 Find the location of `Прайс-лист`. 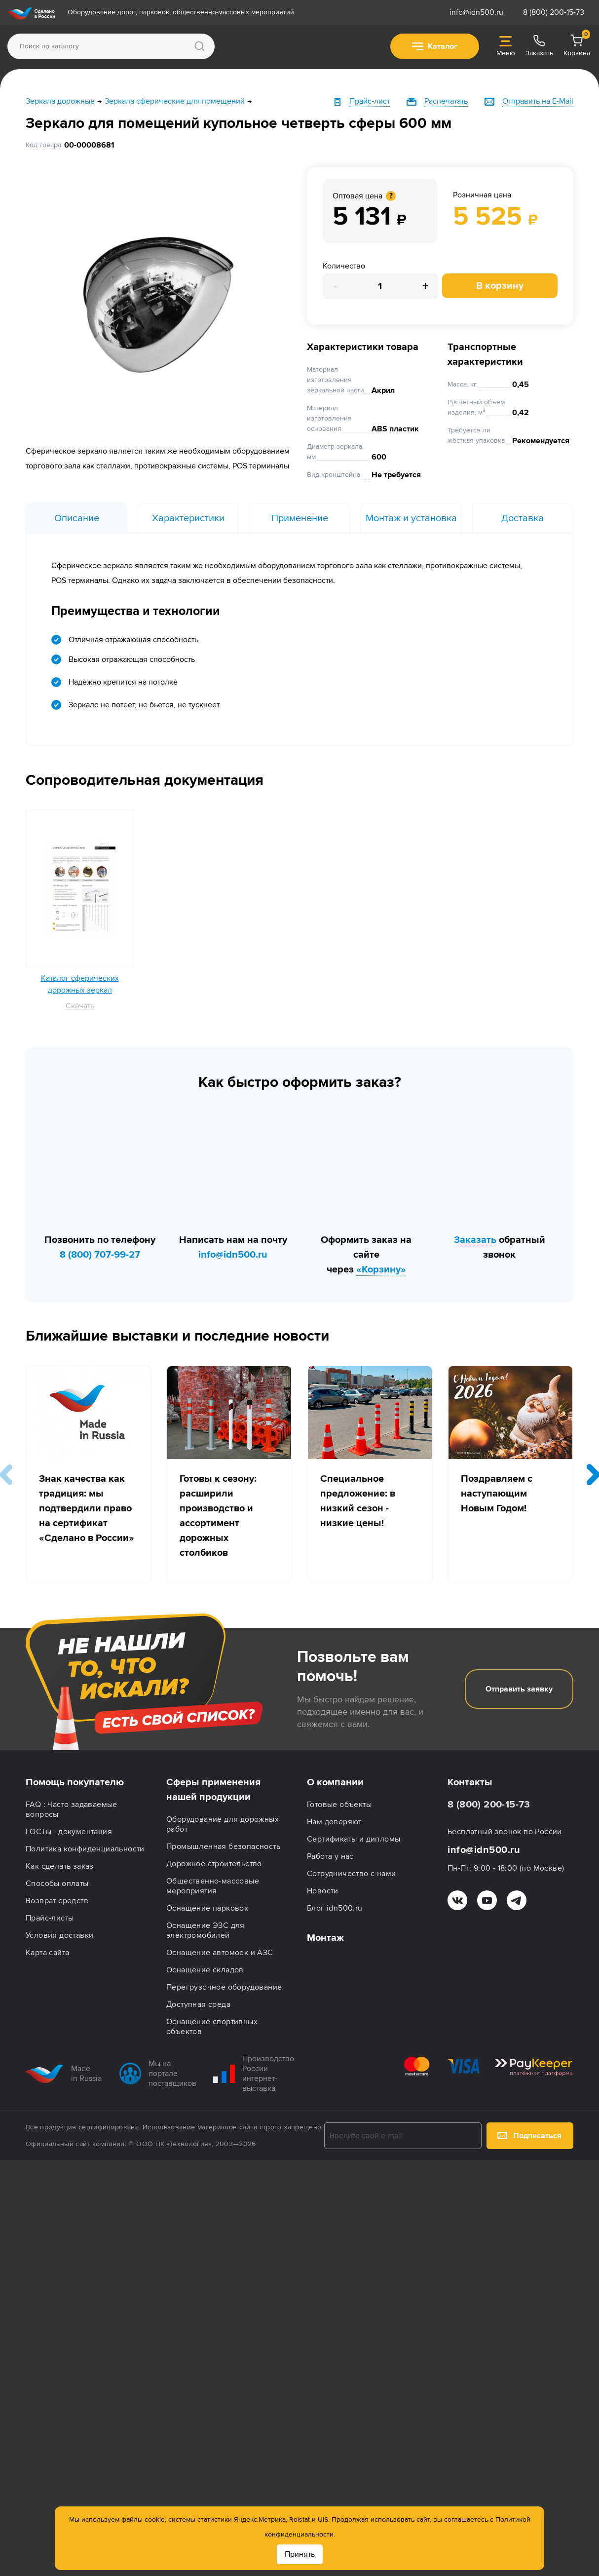

Прайс-лист is located at coordinates (369, 101).